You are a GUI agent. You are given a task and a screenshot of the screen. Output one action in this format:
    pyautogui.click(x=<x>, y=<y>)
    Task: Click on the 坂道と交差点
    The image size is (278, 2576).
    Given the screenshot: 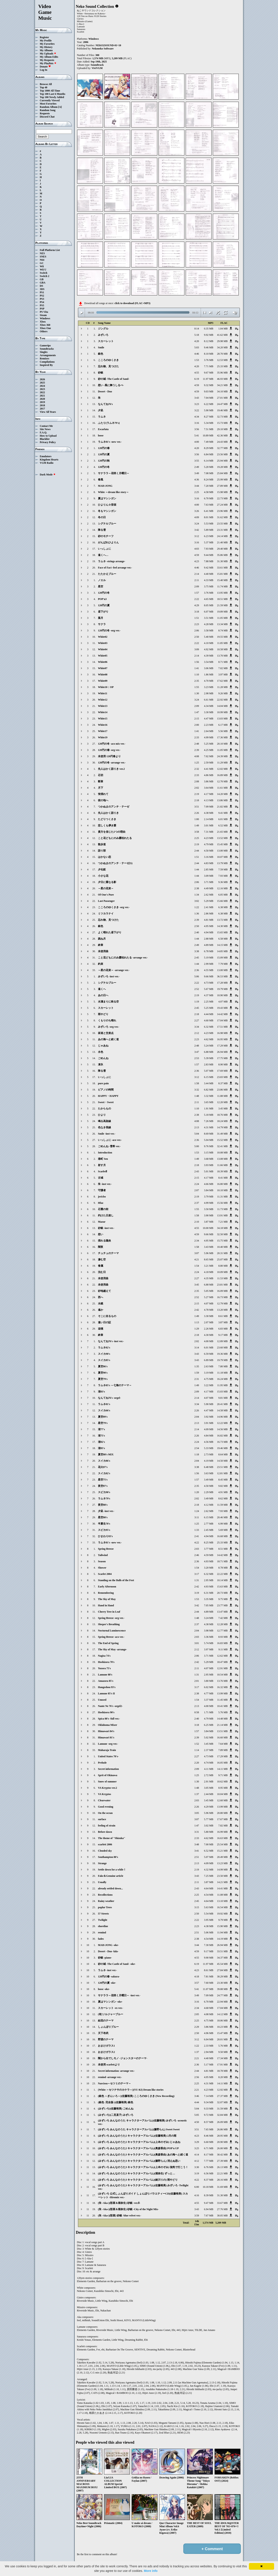 What is the action you would take?
    pyautogui.click(x=106, y=1033)
    